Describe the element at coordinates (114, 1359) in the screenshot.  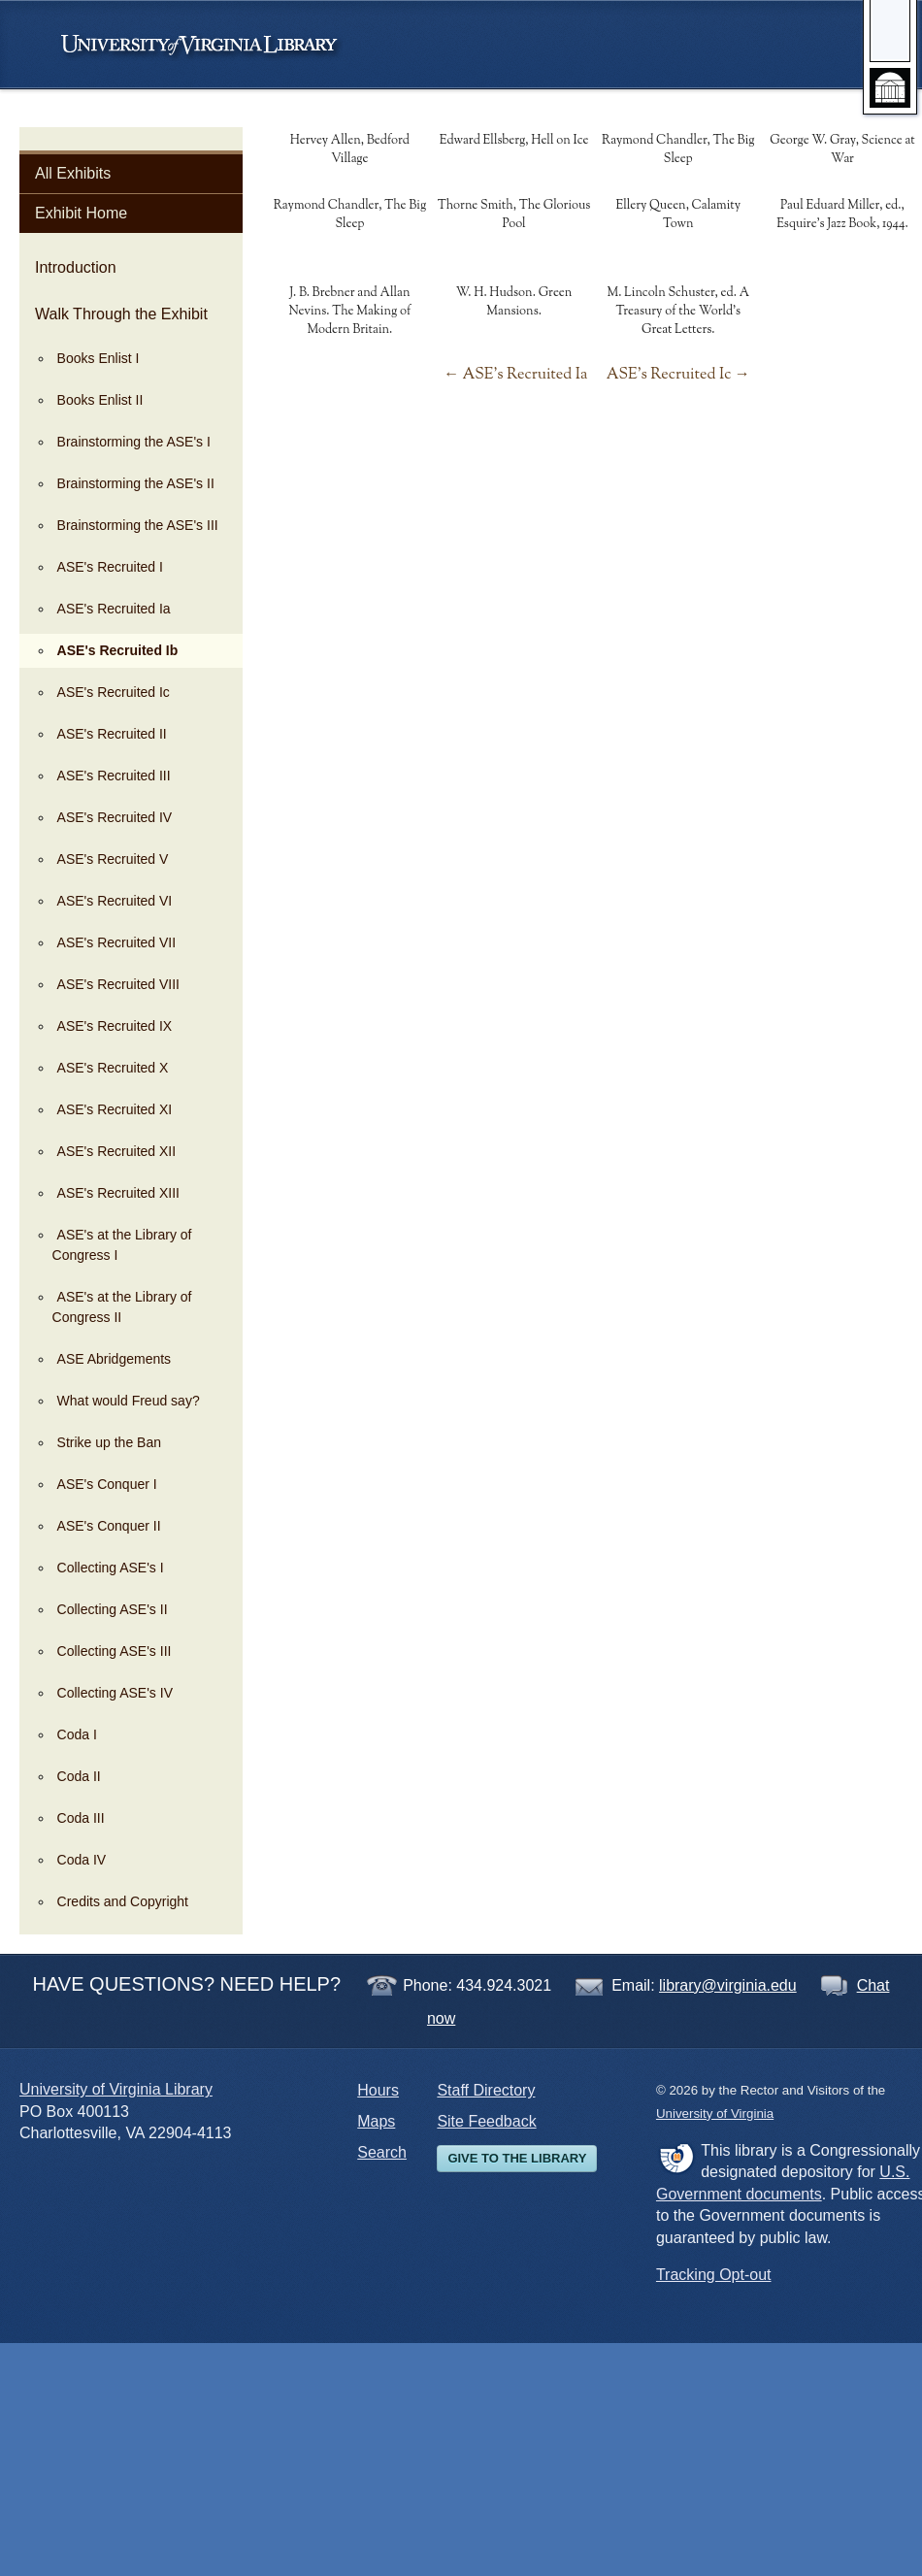
I see `ASE Abridgements` at that location.